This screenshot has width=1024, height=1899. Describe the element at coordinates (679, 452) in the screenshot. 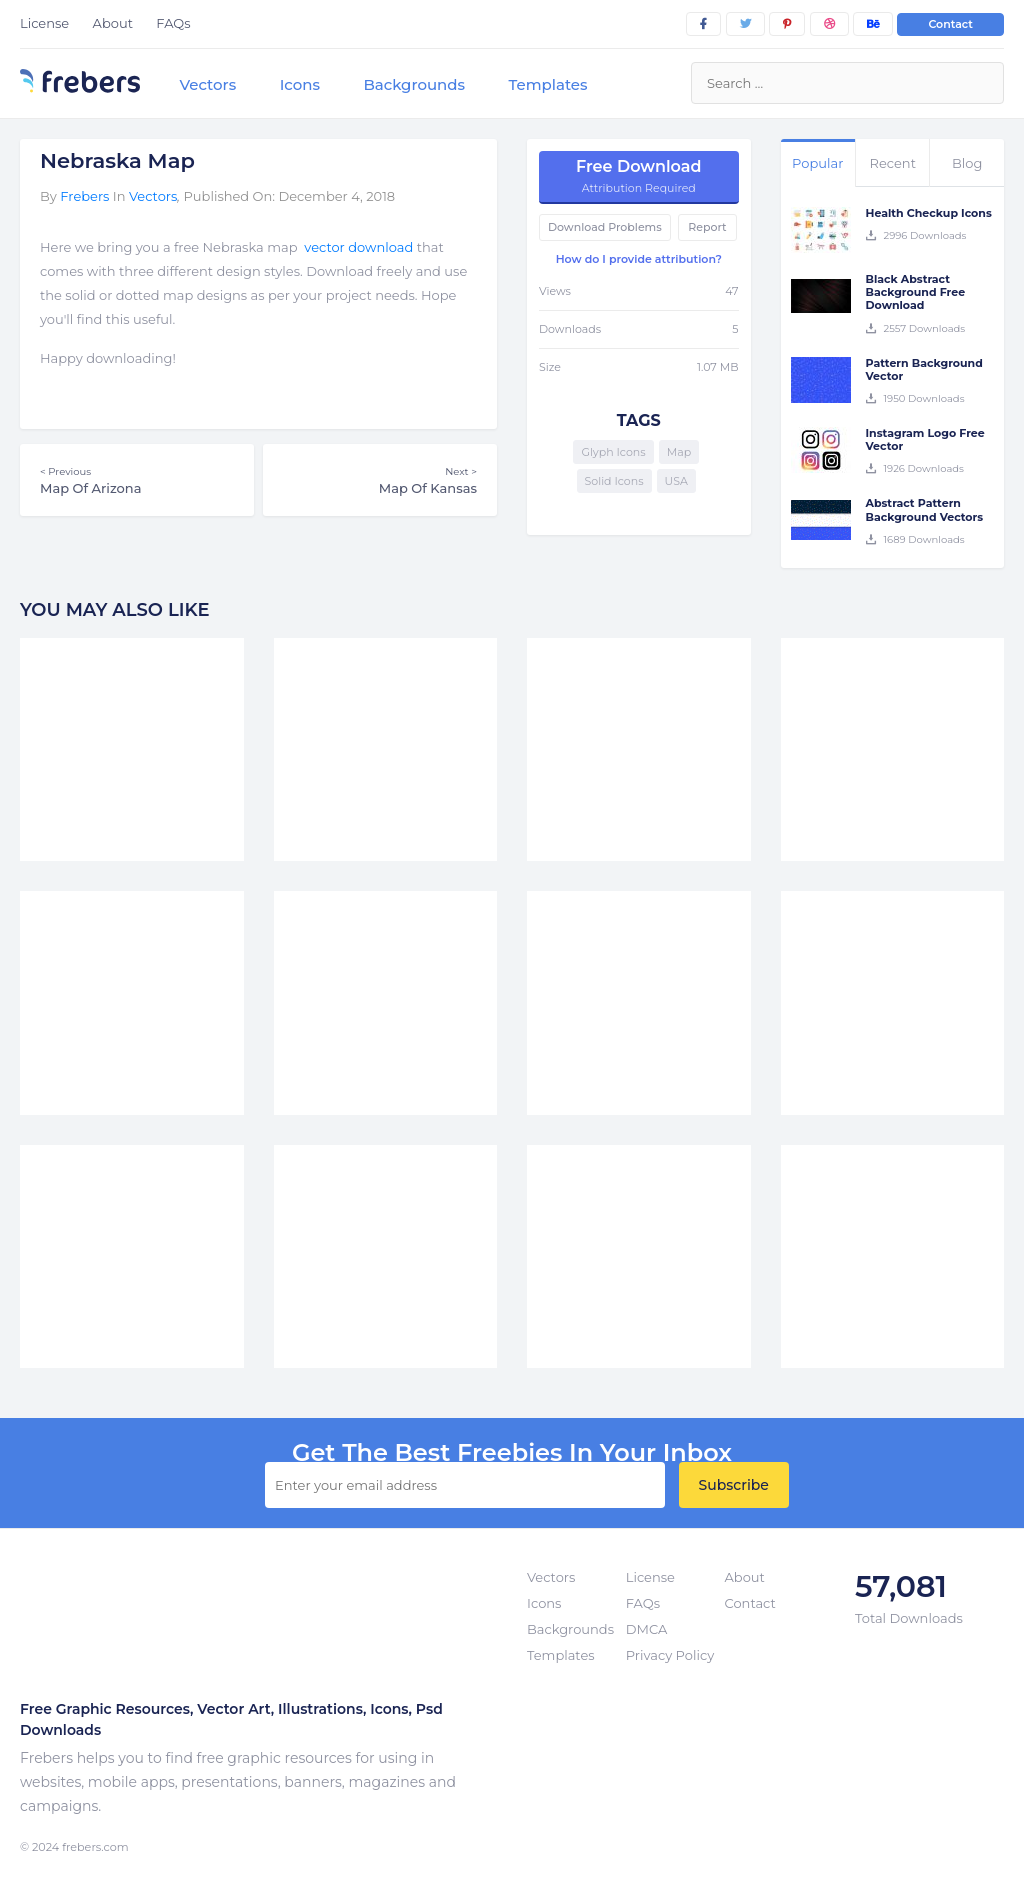

I see `Map` at that location.